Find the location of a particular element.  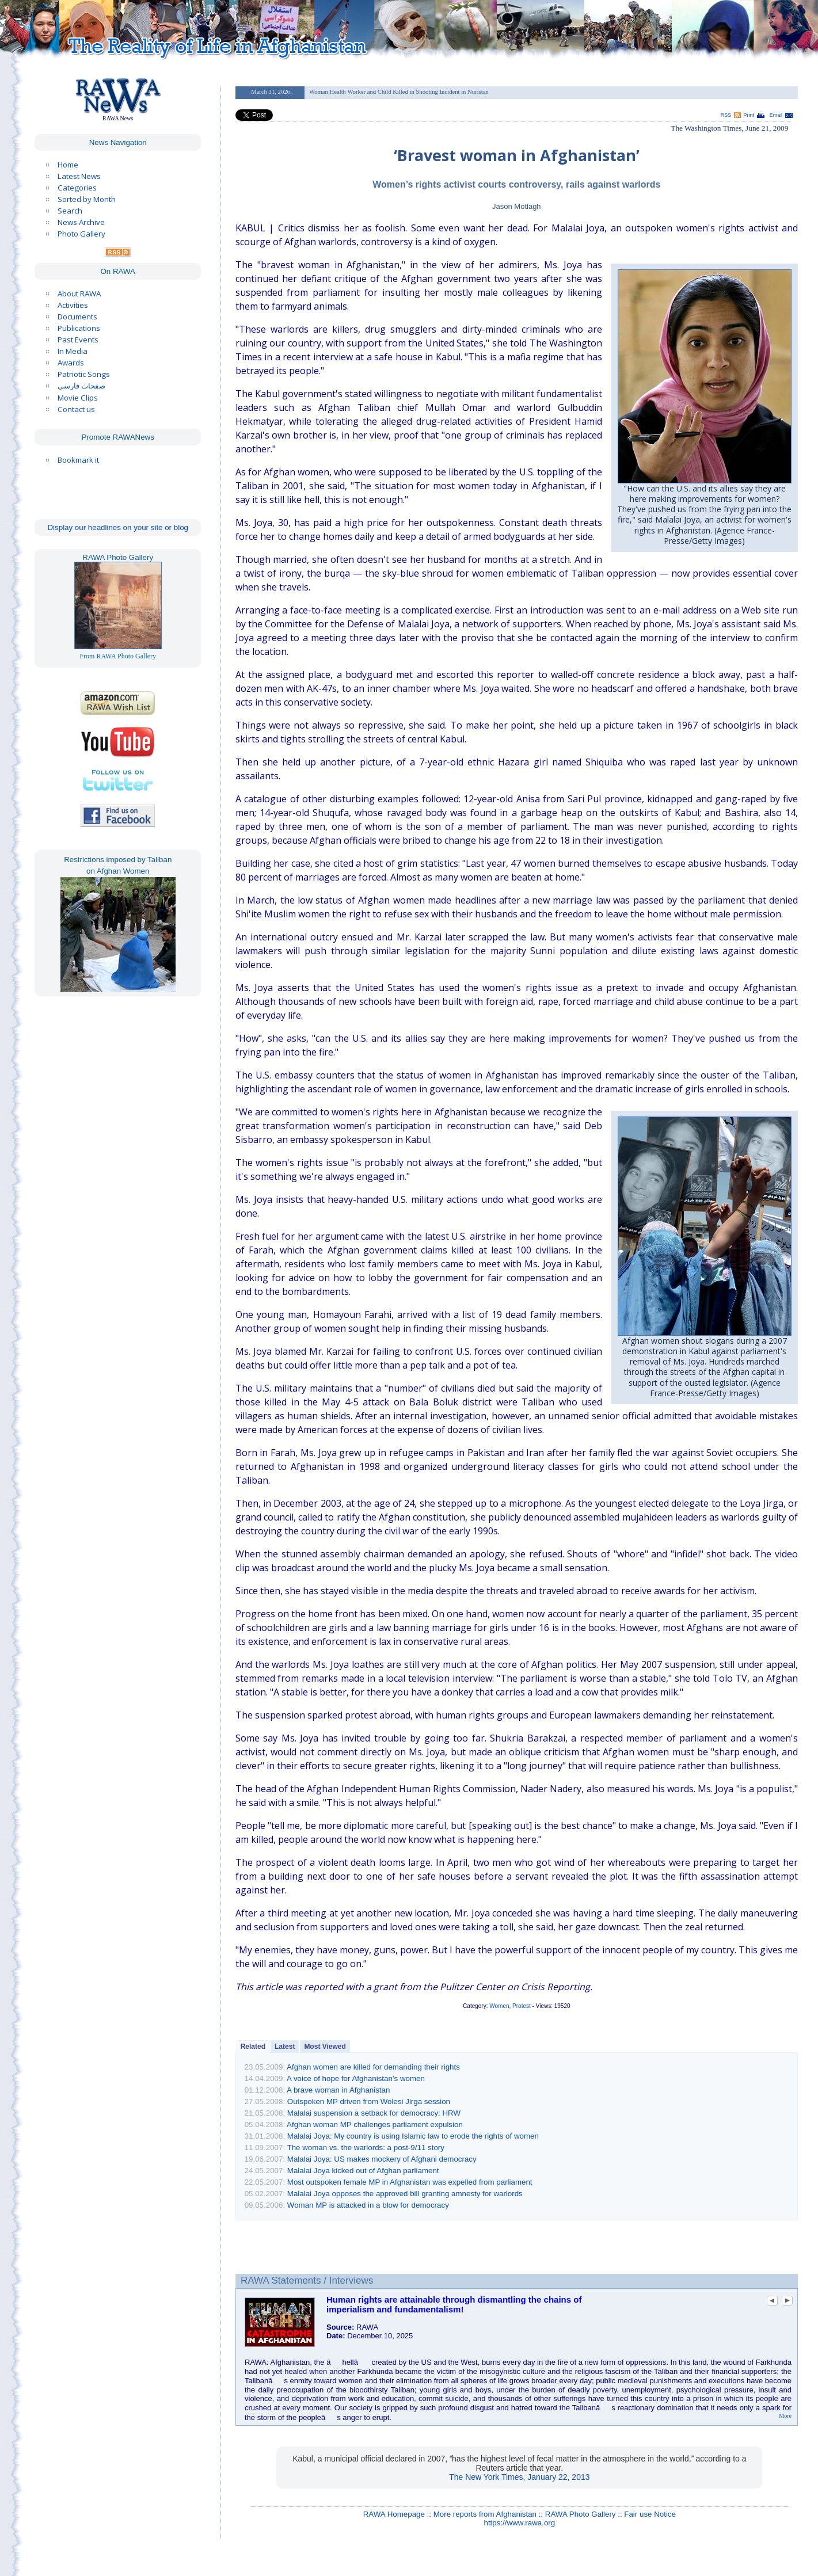

RAWA Photo Gallery is located at coordinates (580, 2514).